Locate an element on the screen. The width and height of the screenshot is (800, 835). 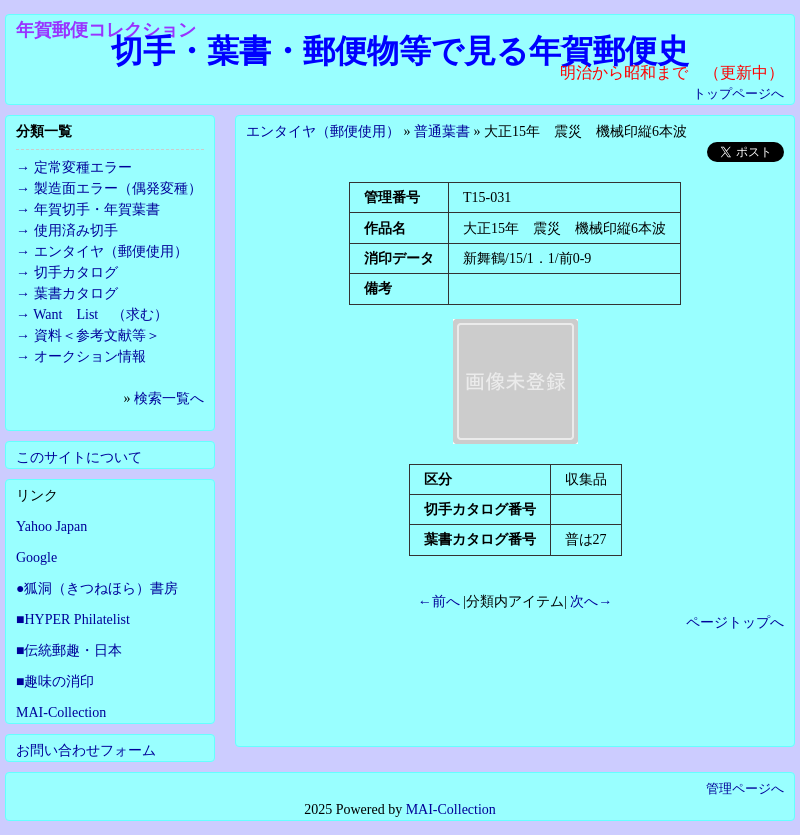
お問い合わせフォーム is located at coordinates (86, 750).